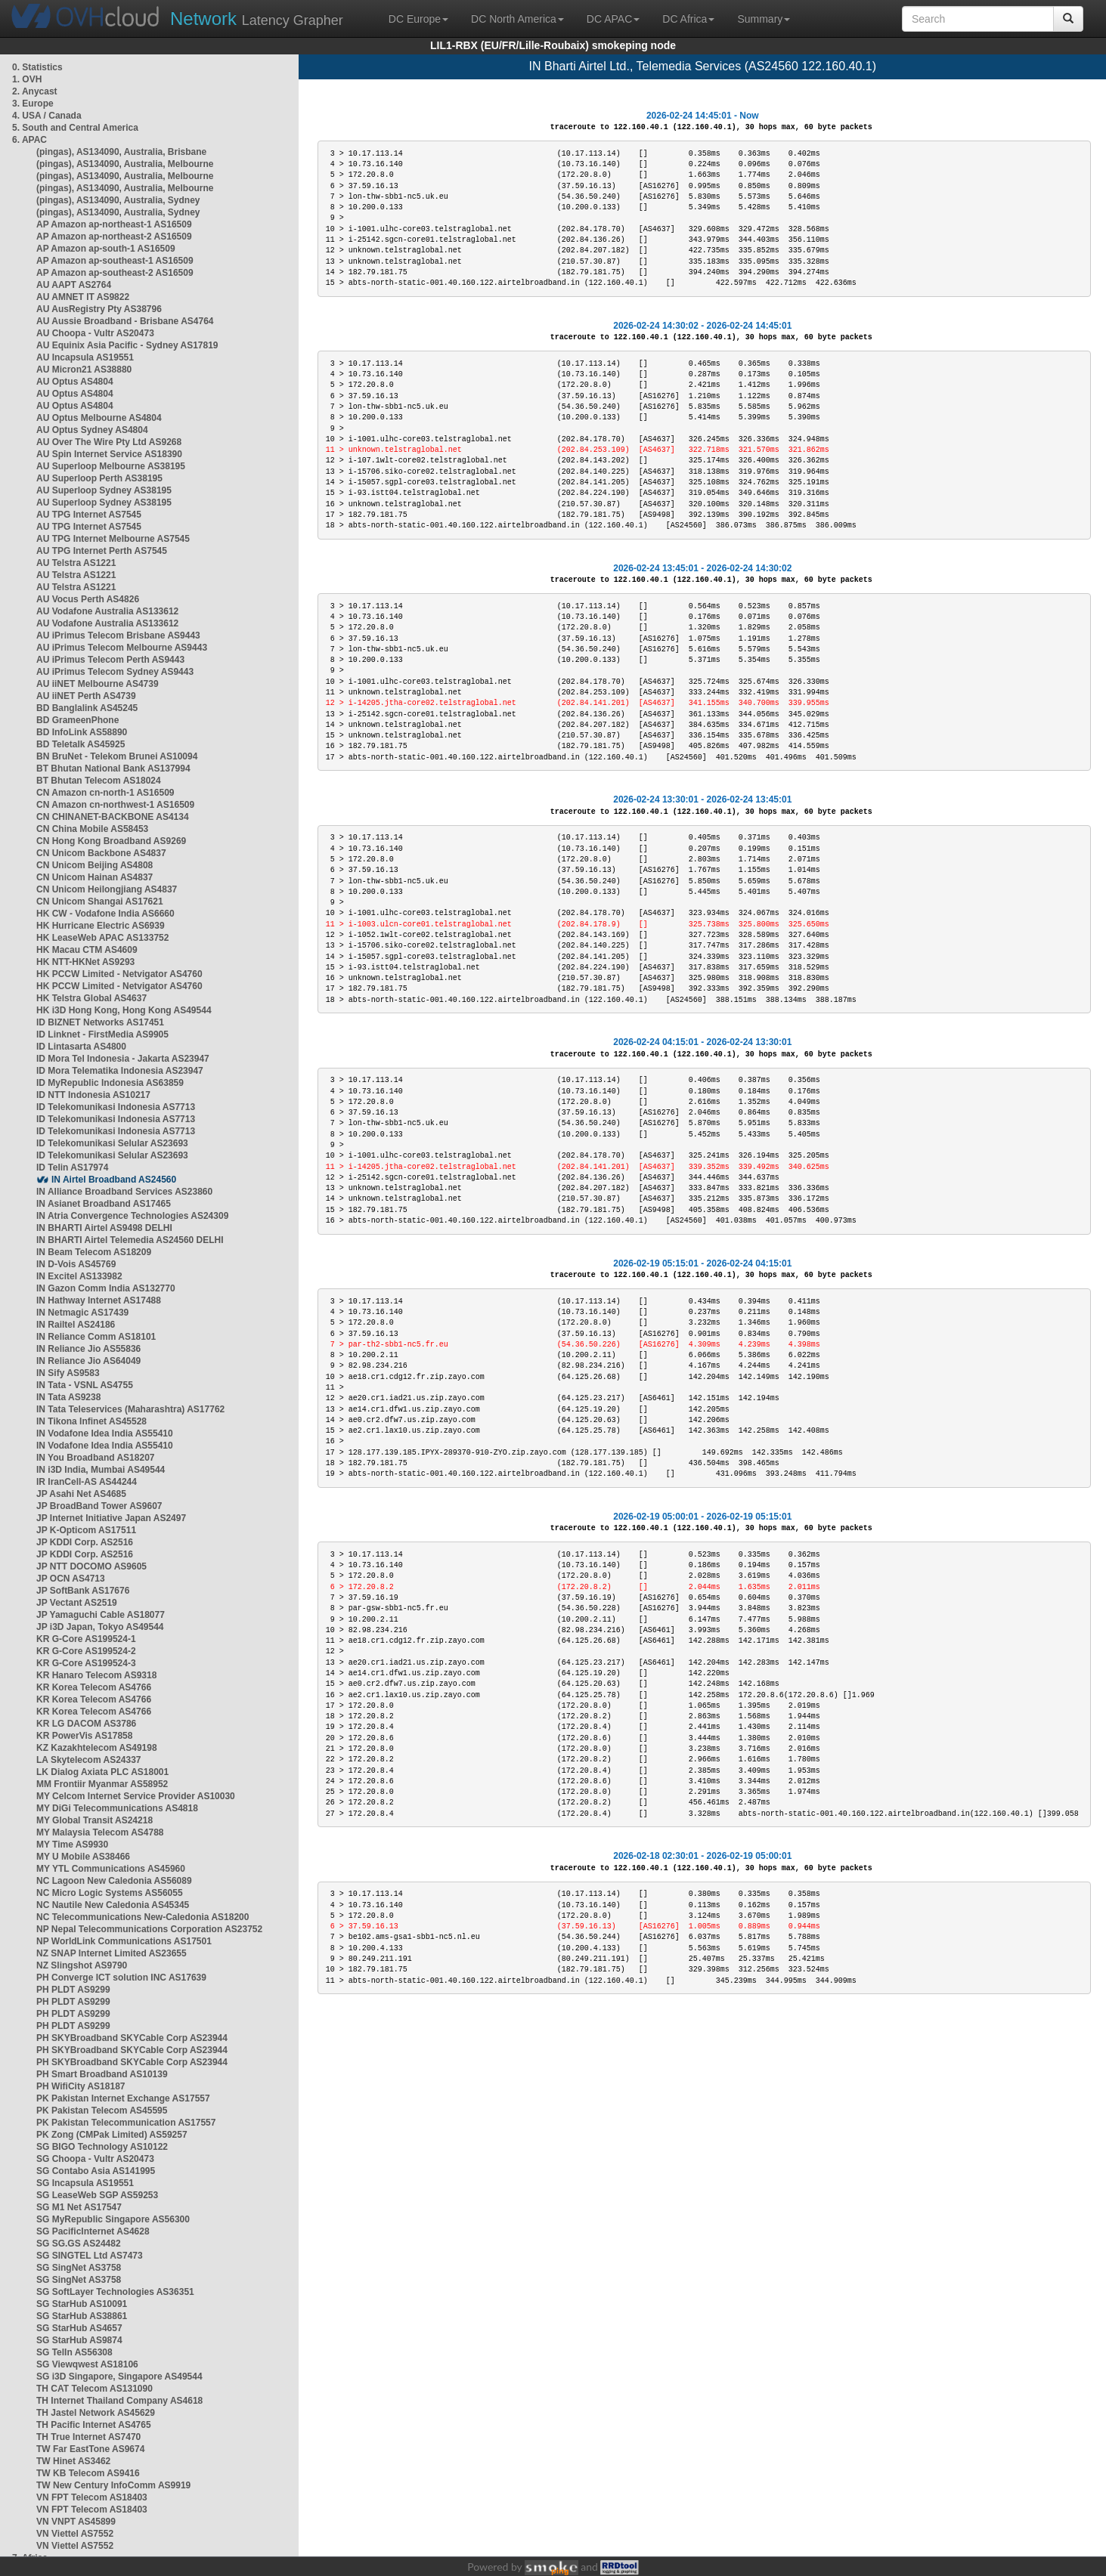  What do you see at coordinates (118, 635) in the screenshot?
I see `AU iPrimus Telecom Brisbane AS9443` at bounding box center [118, 635].